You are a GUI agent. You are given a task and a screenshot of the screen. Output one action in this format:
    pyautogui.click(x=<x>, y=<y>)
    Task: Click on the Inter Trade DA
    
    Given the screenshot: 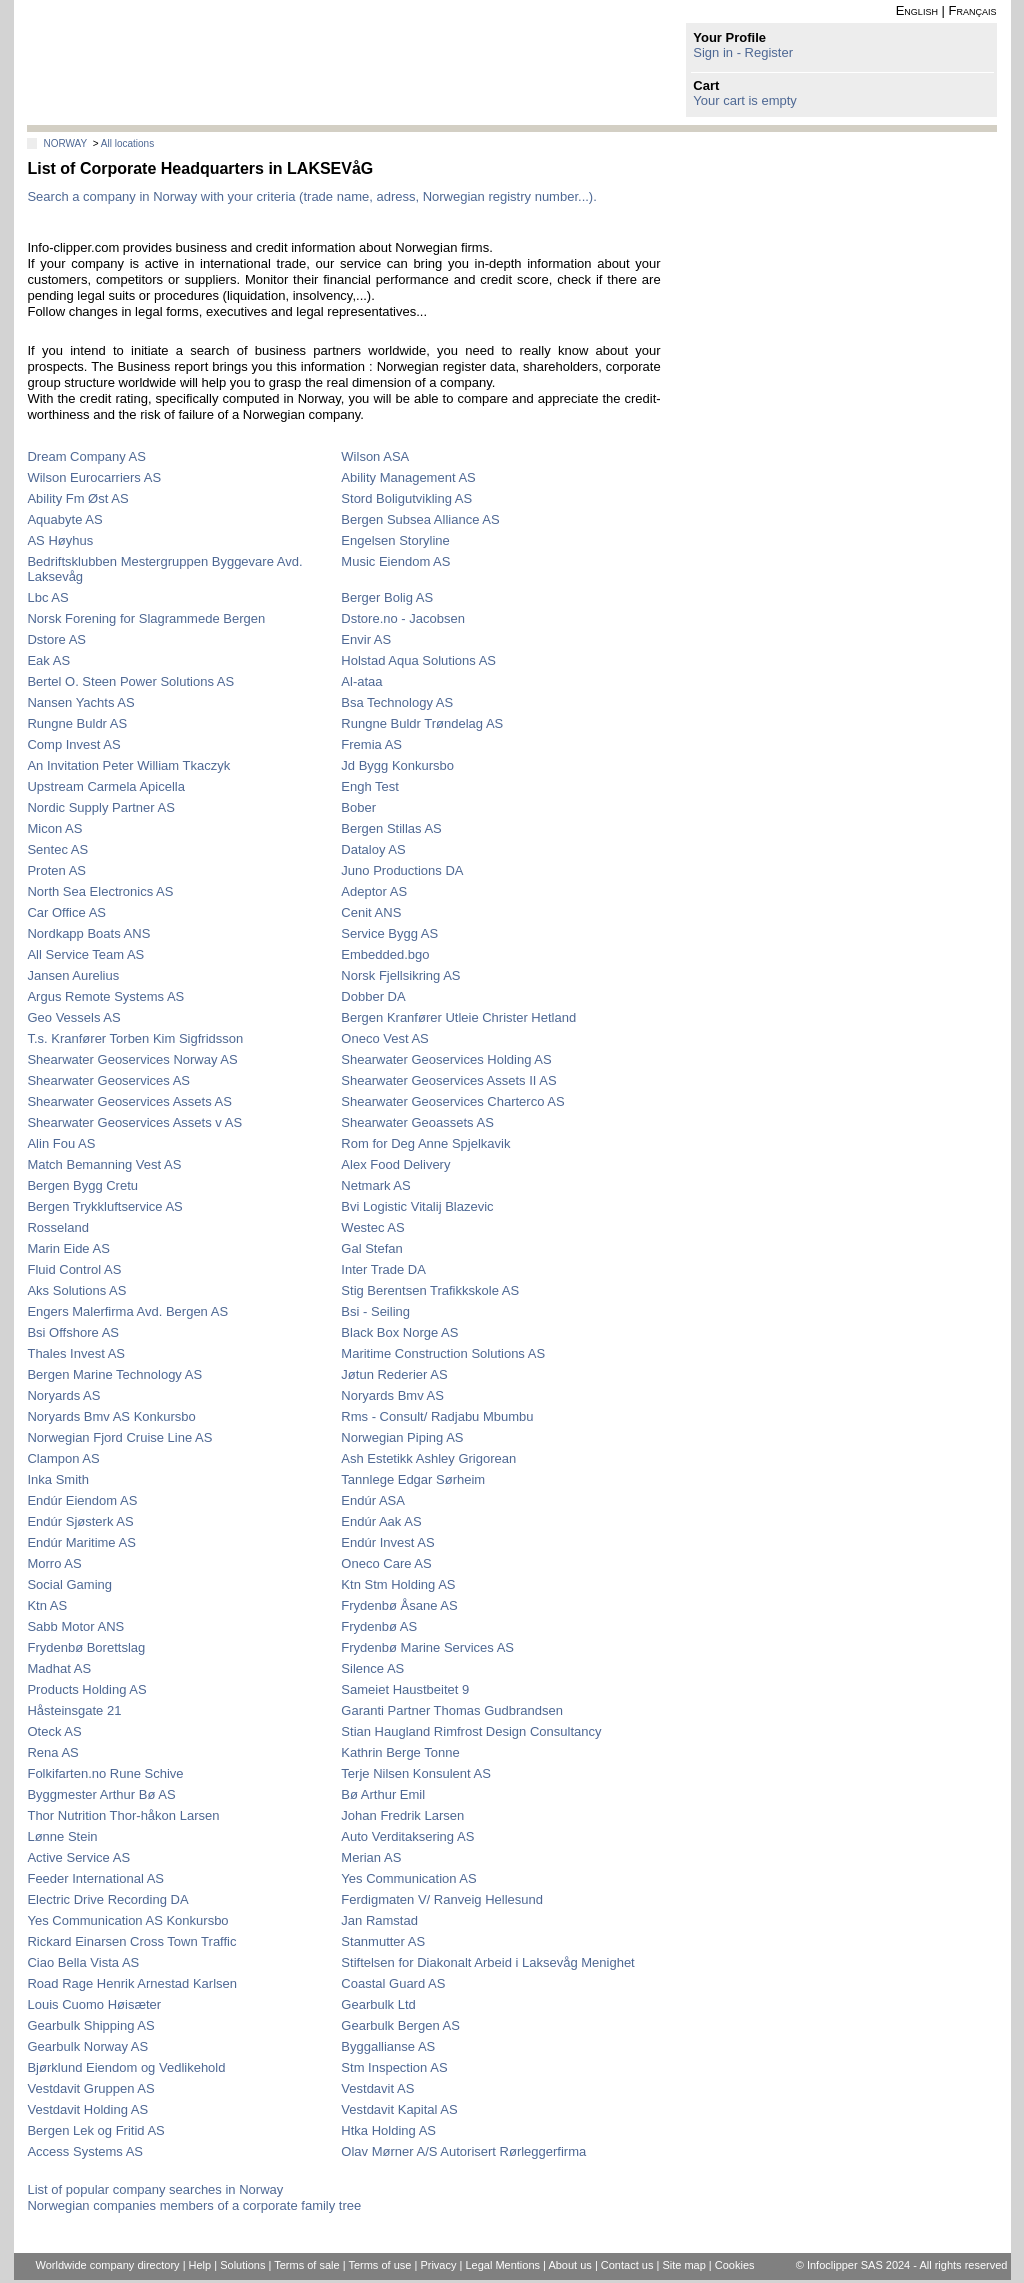 What is the action you would take?
    pyautogui.click(x=383, y=1269)
    